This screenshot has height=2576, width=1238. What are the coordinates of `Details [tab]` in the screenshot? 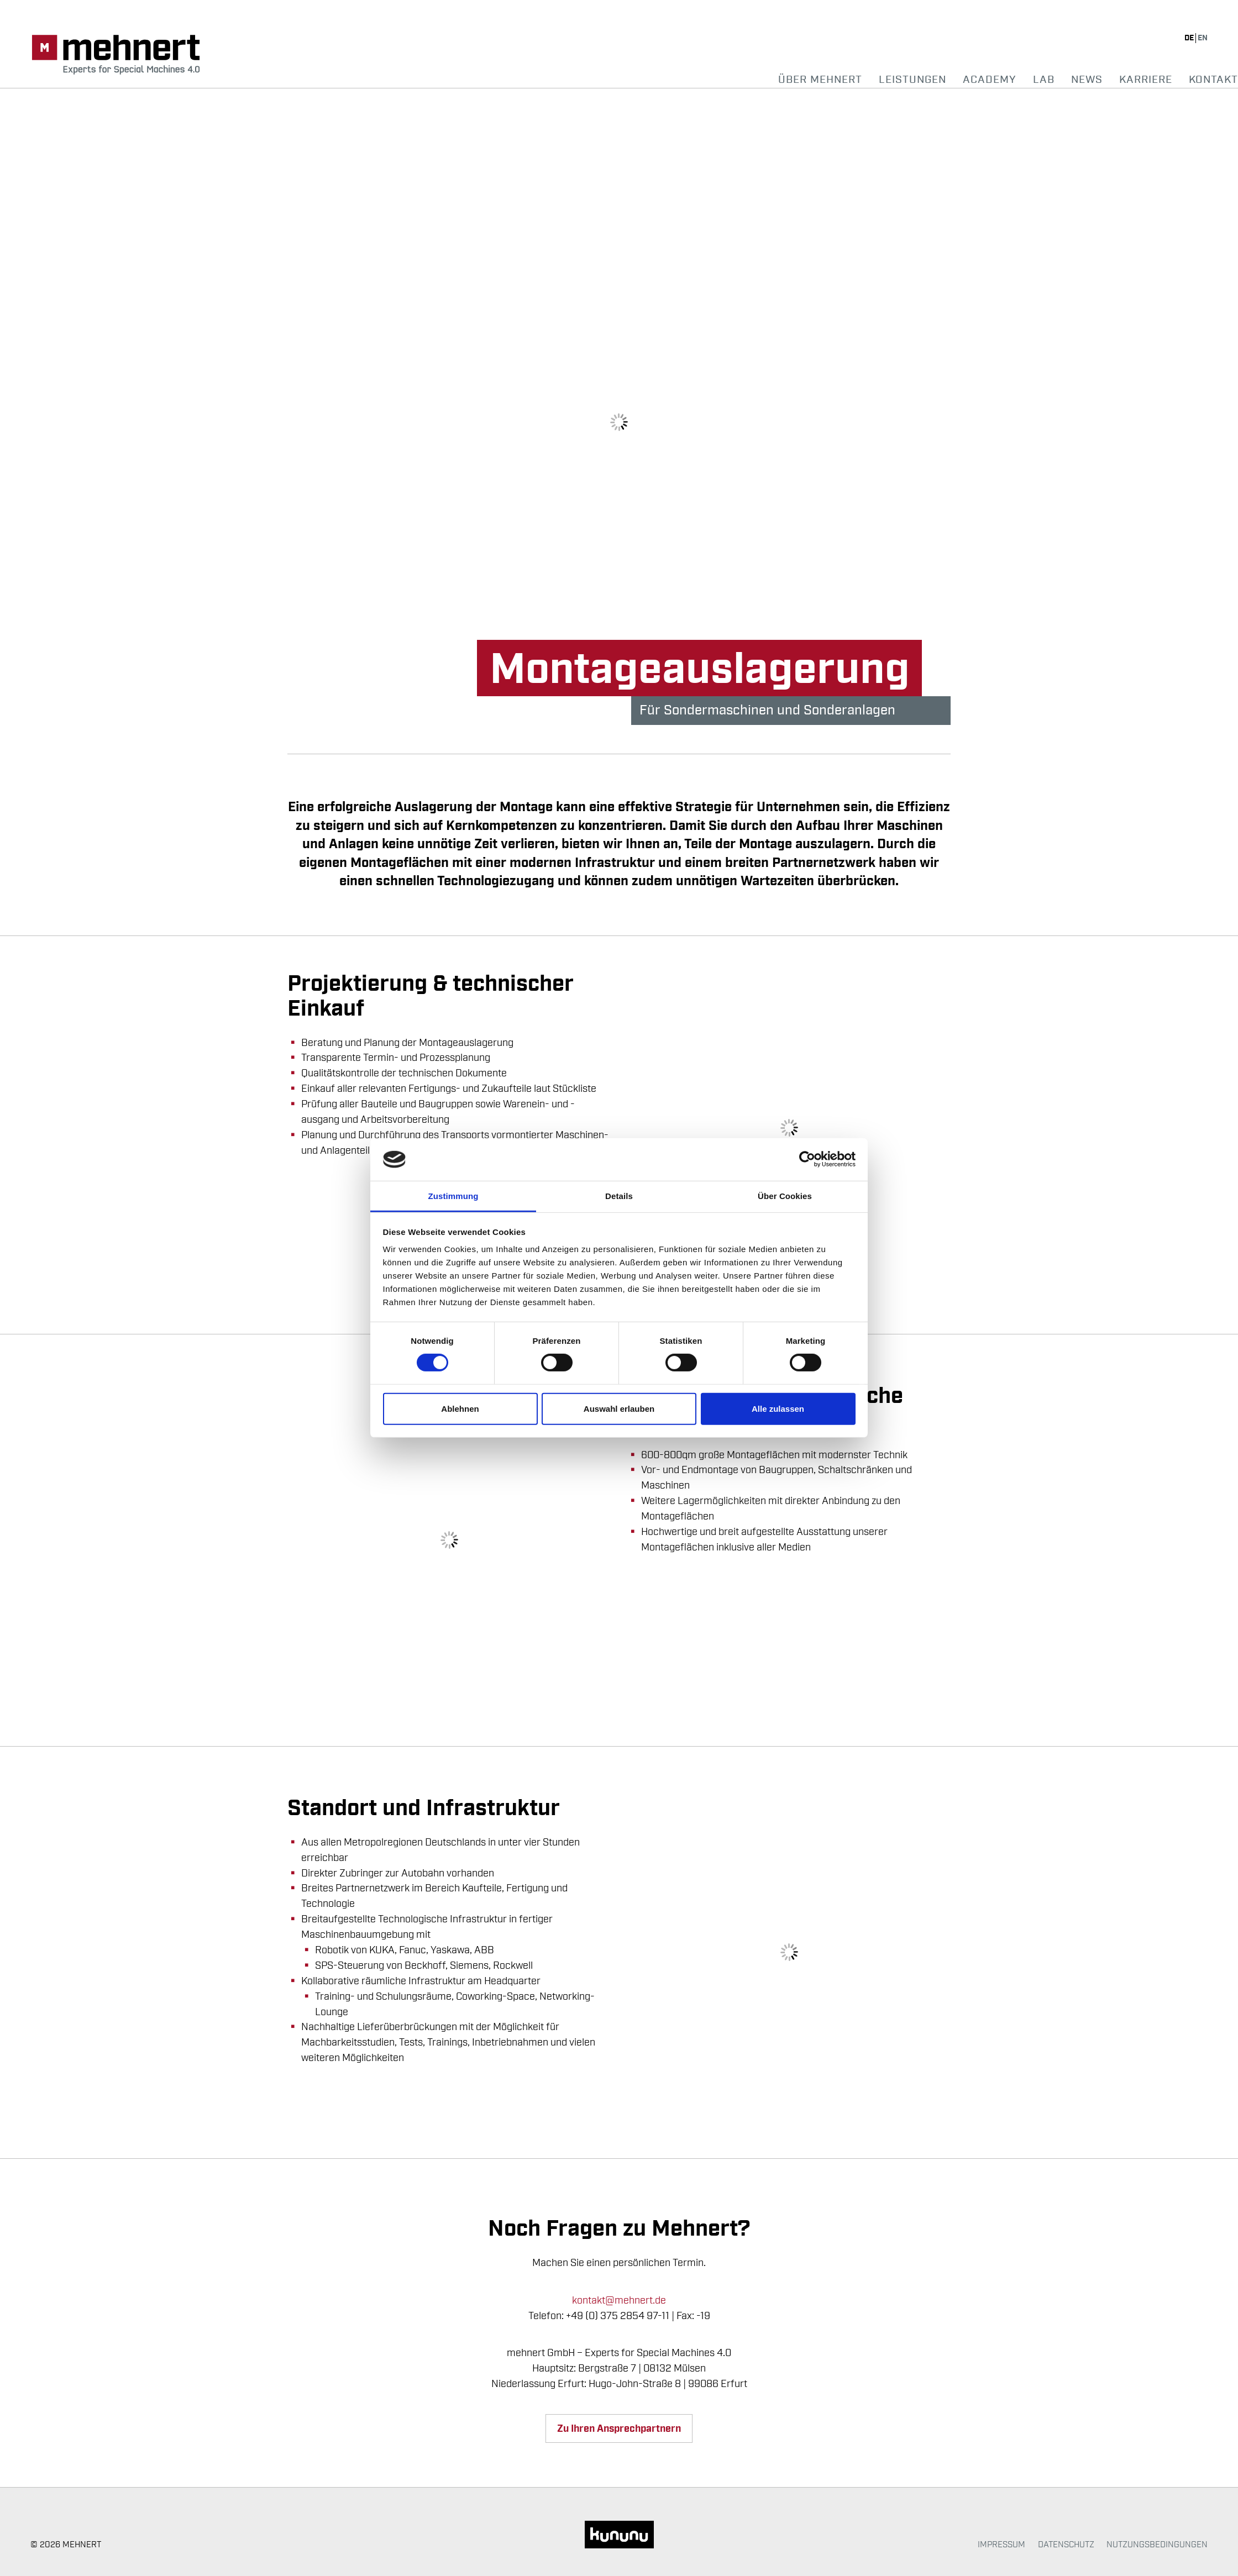 It's located at (619, 1196).